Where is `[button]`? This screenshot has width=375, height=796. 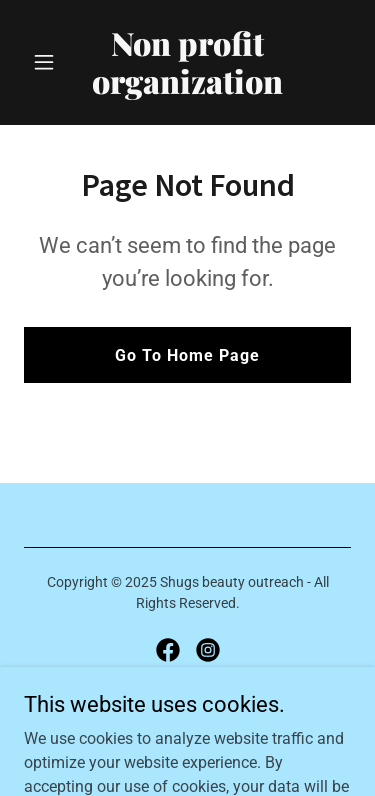
[button] is located at coordinates (48, 62).